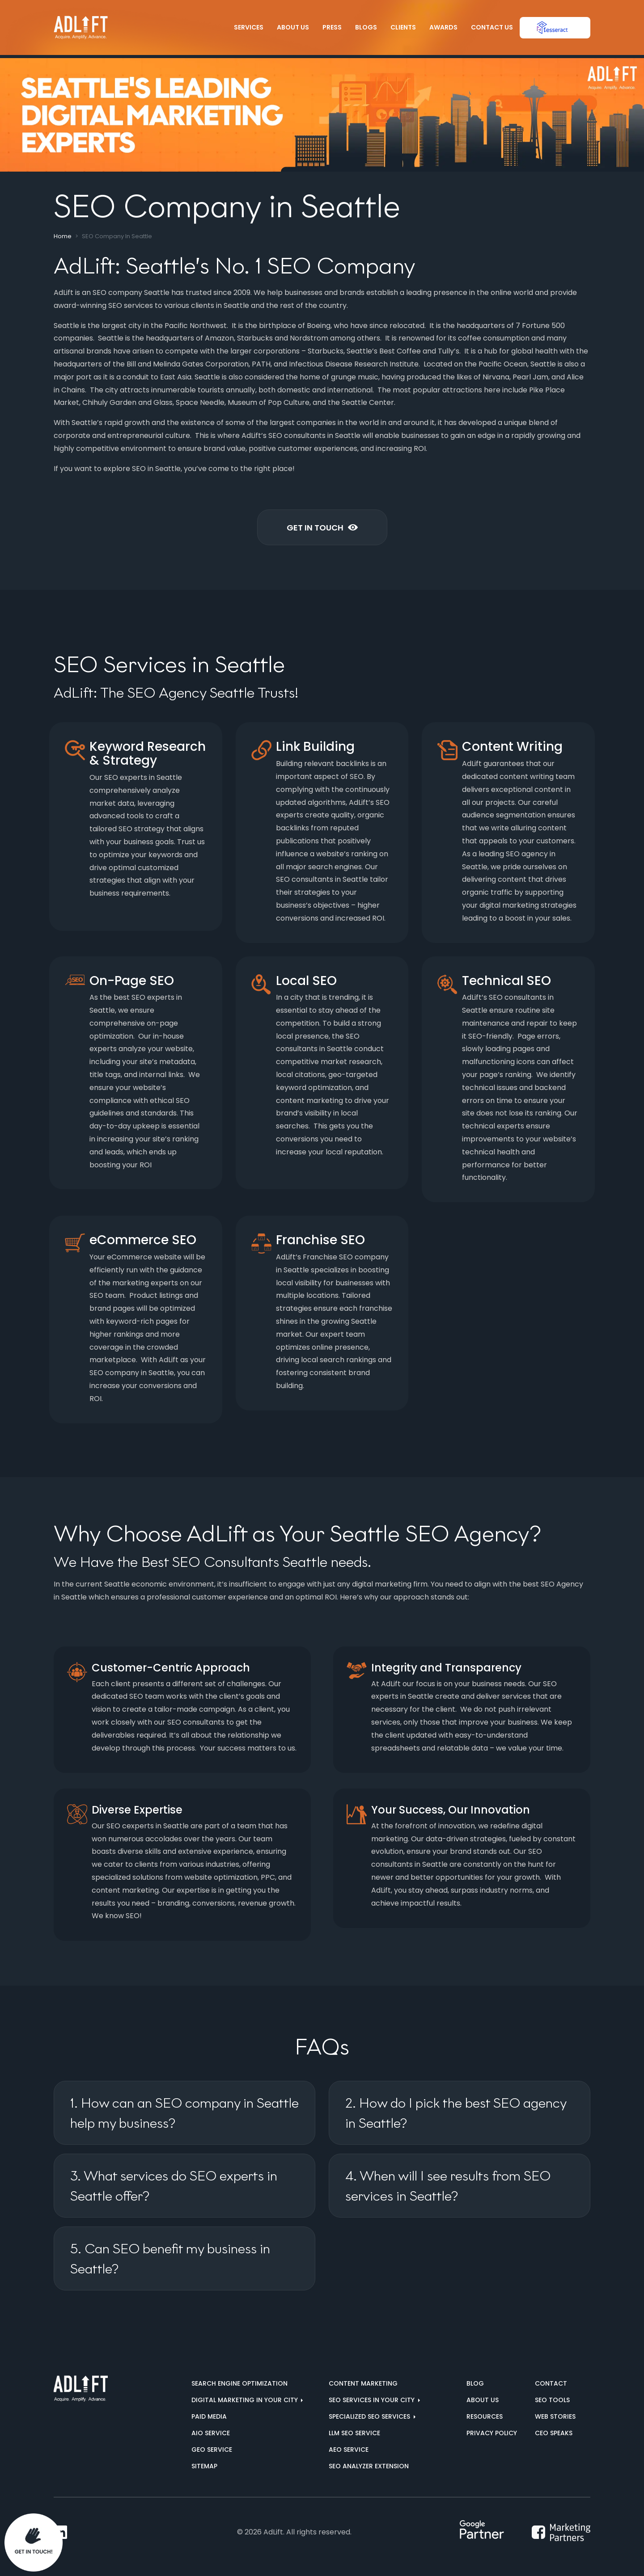 This screenshot has width=644, height=2576. I want to click on Press, so click(332, 27).